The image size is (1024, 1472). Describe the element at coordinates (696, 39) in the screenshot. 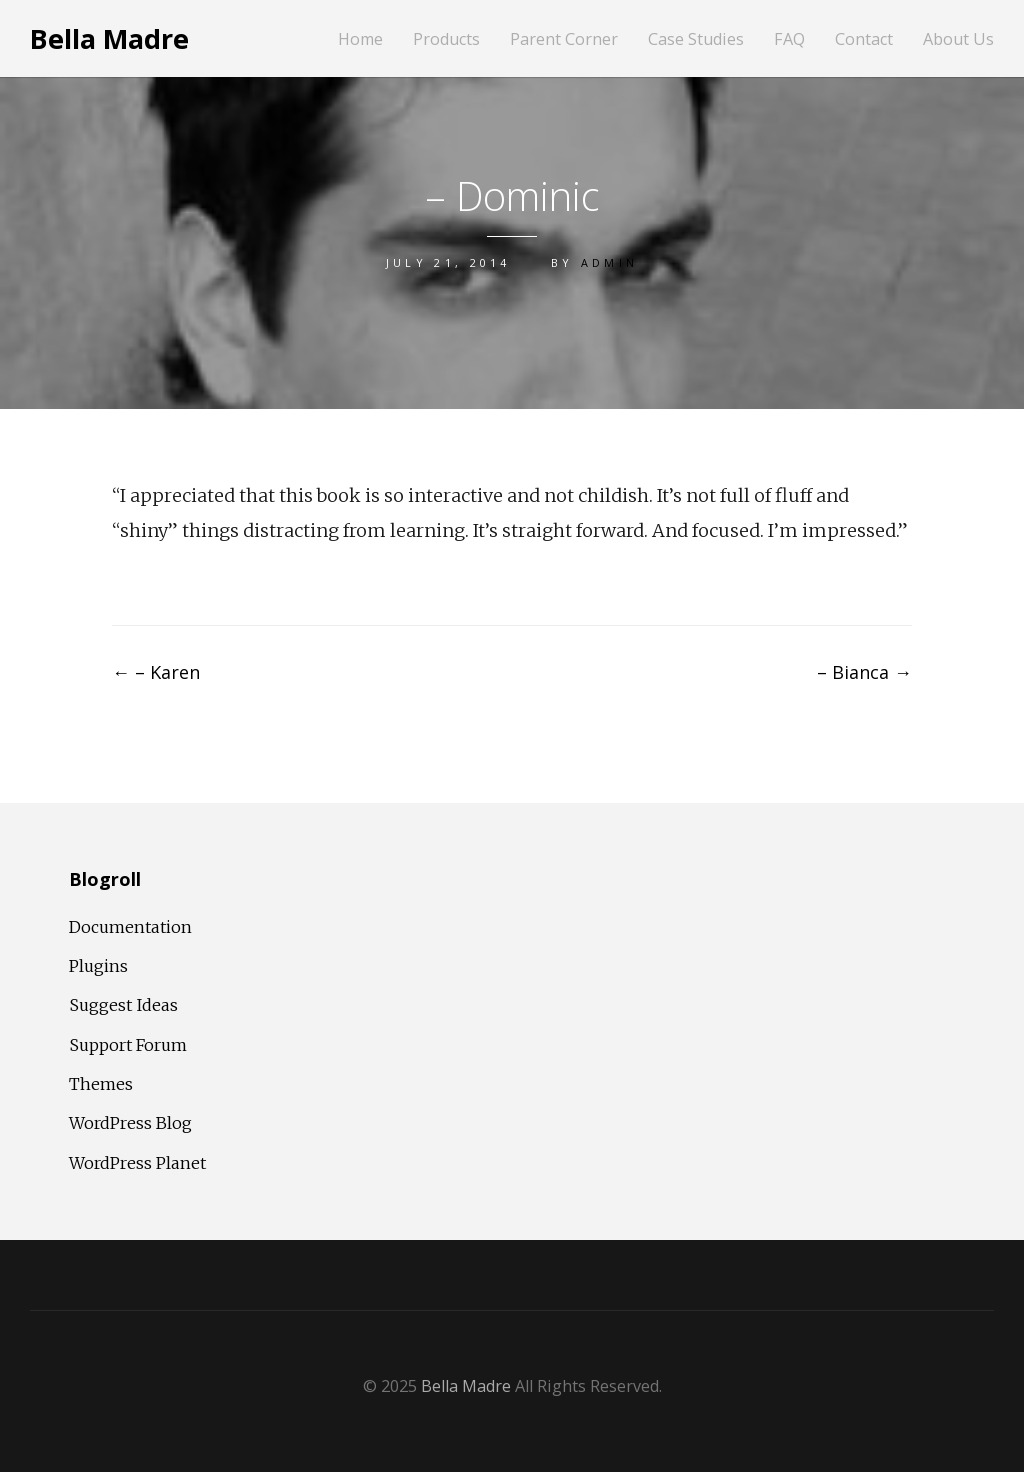

I see `Case Studies` at that location.